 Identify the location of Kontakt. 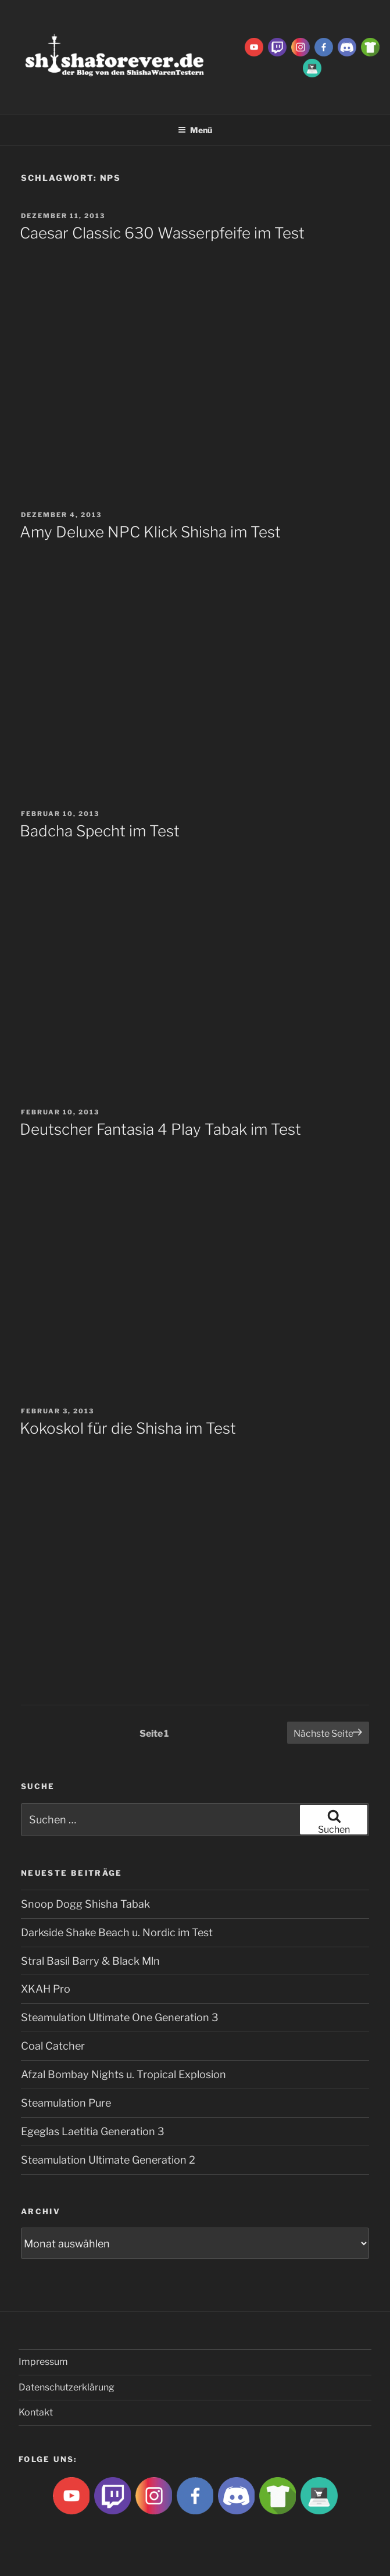
(36, 2412).